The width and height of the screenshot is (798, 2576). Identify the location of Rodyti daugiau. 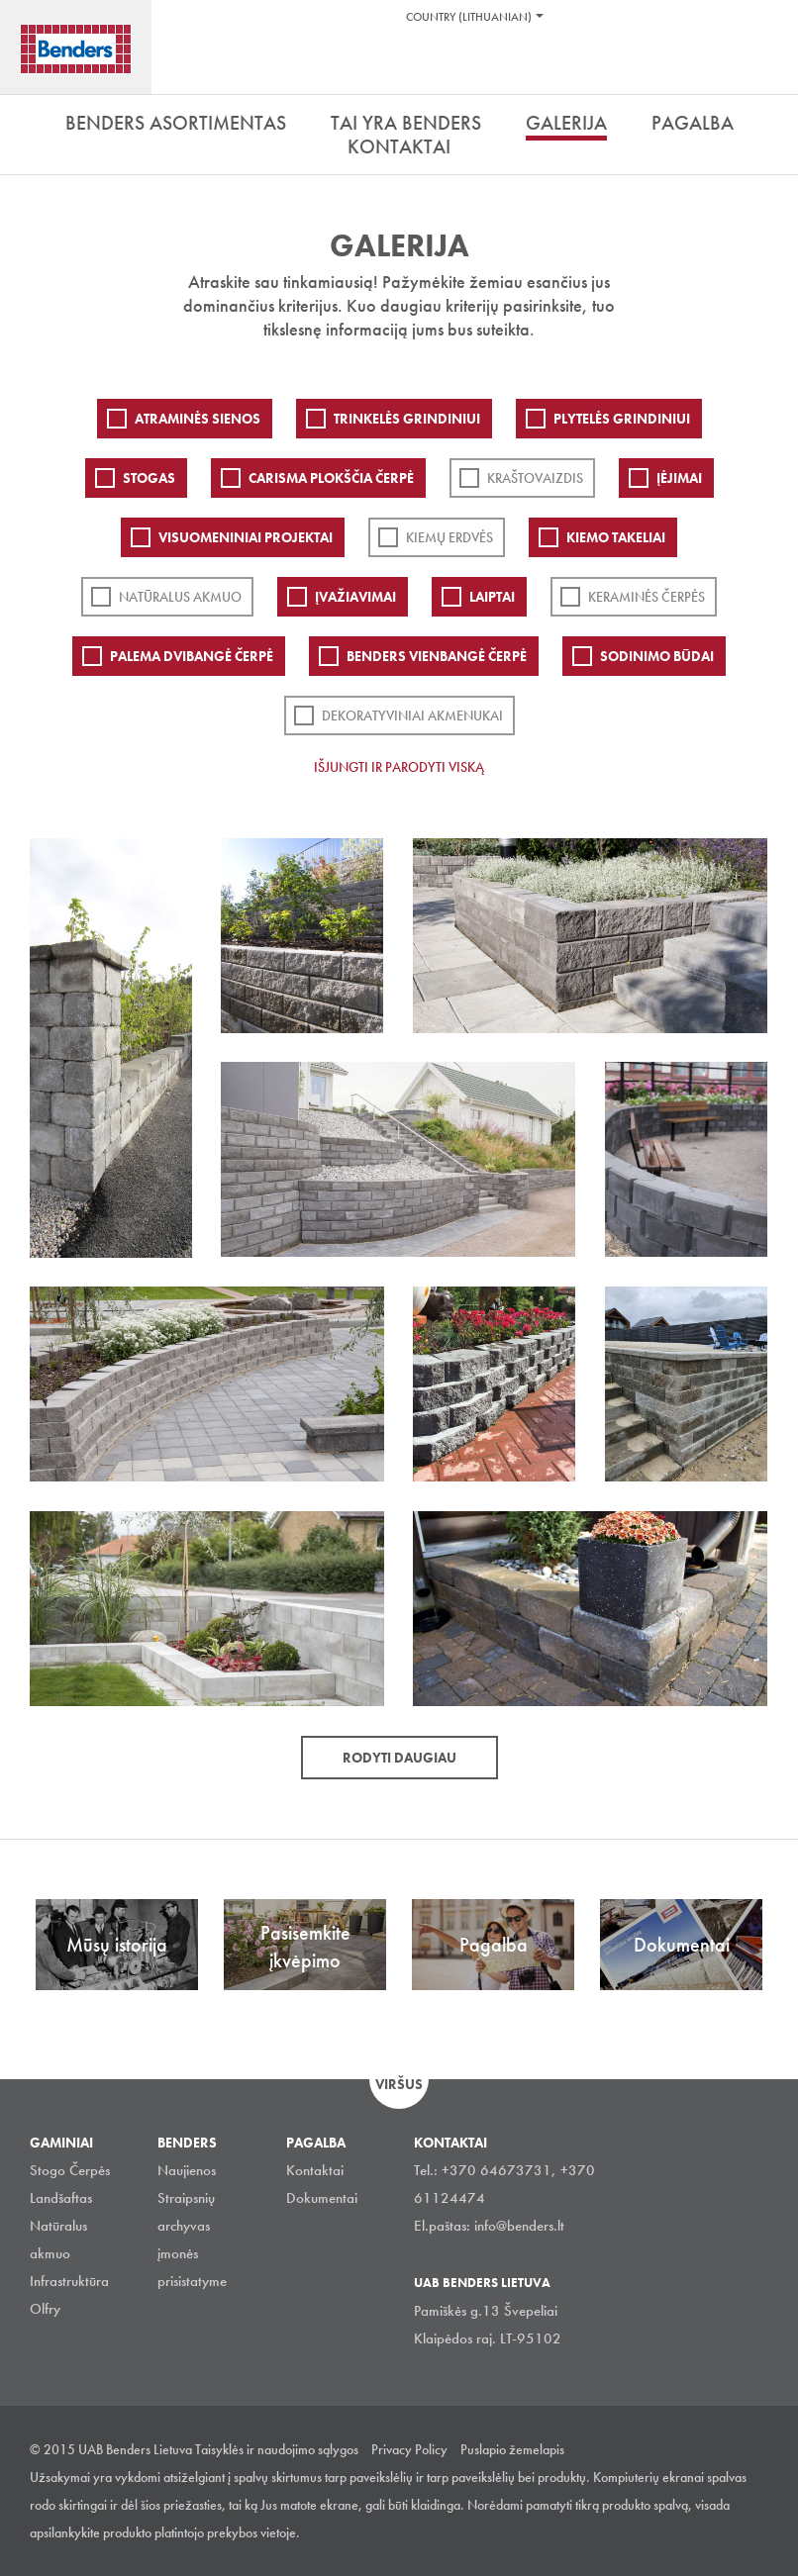
(399, 1757).